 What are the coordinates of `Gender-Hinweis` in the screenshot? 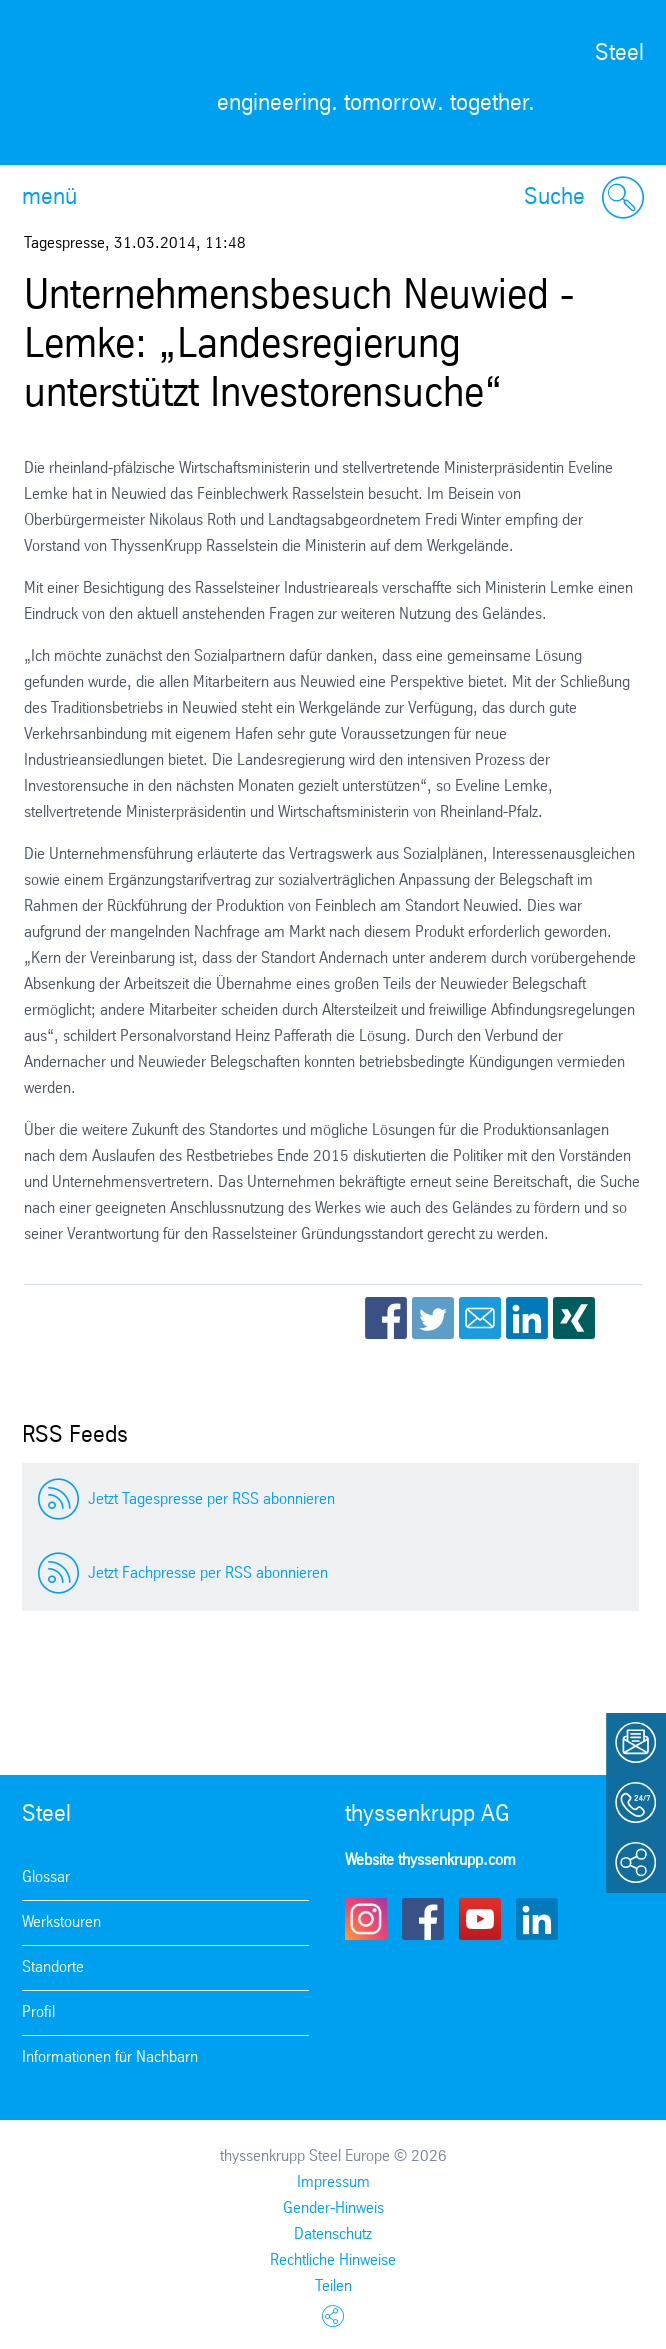 It's located at (333, 2208).